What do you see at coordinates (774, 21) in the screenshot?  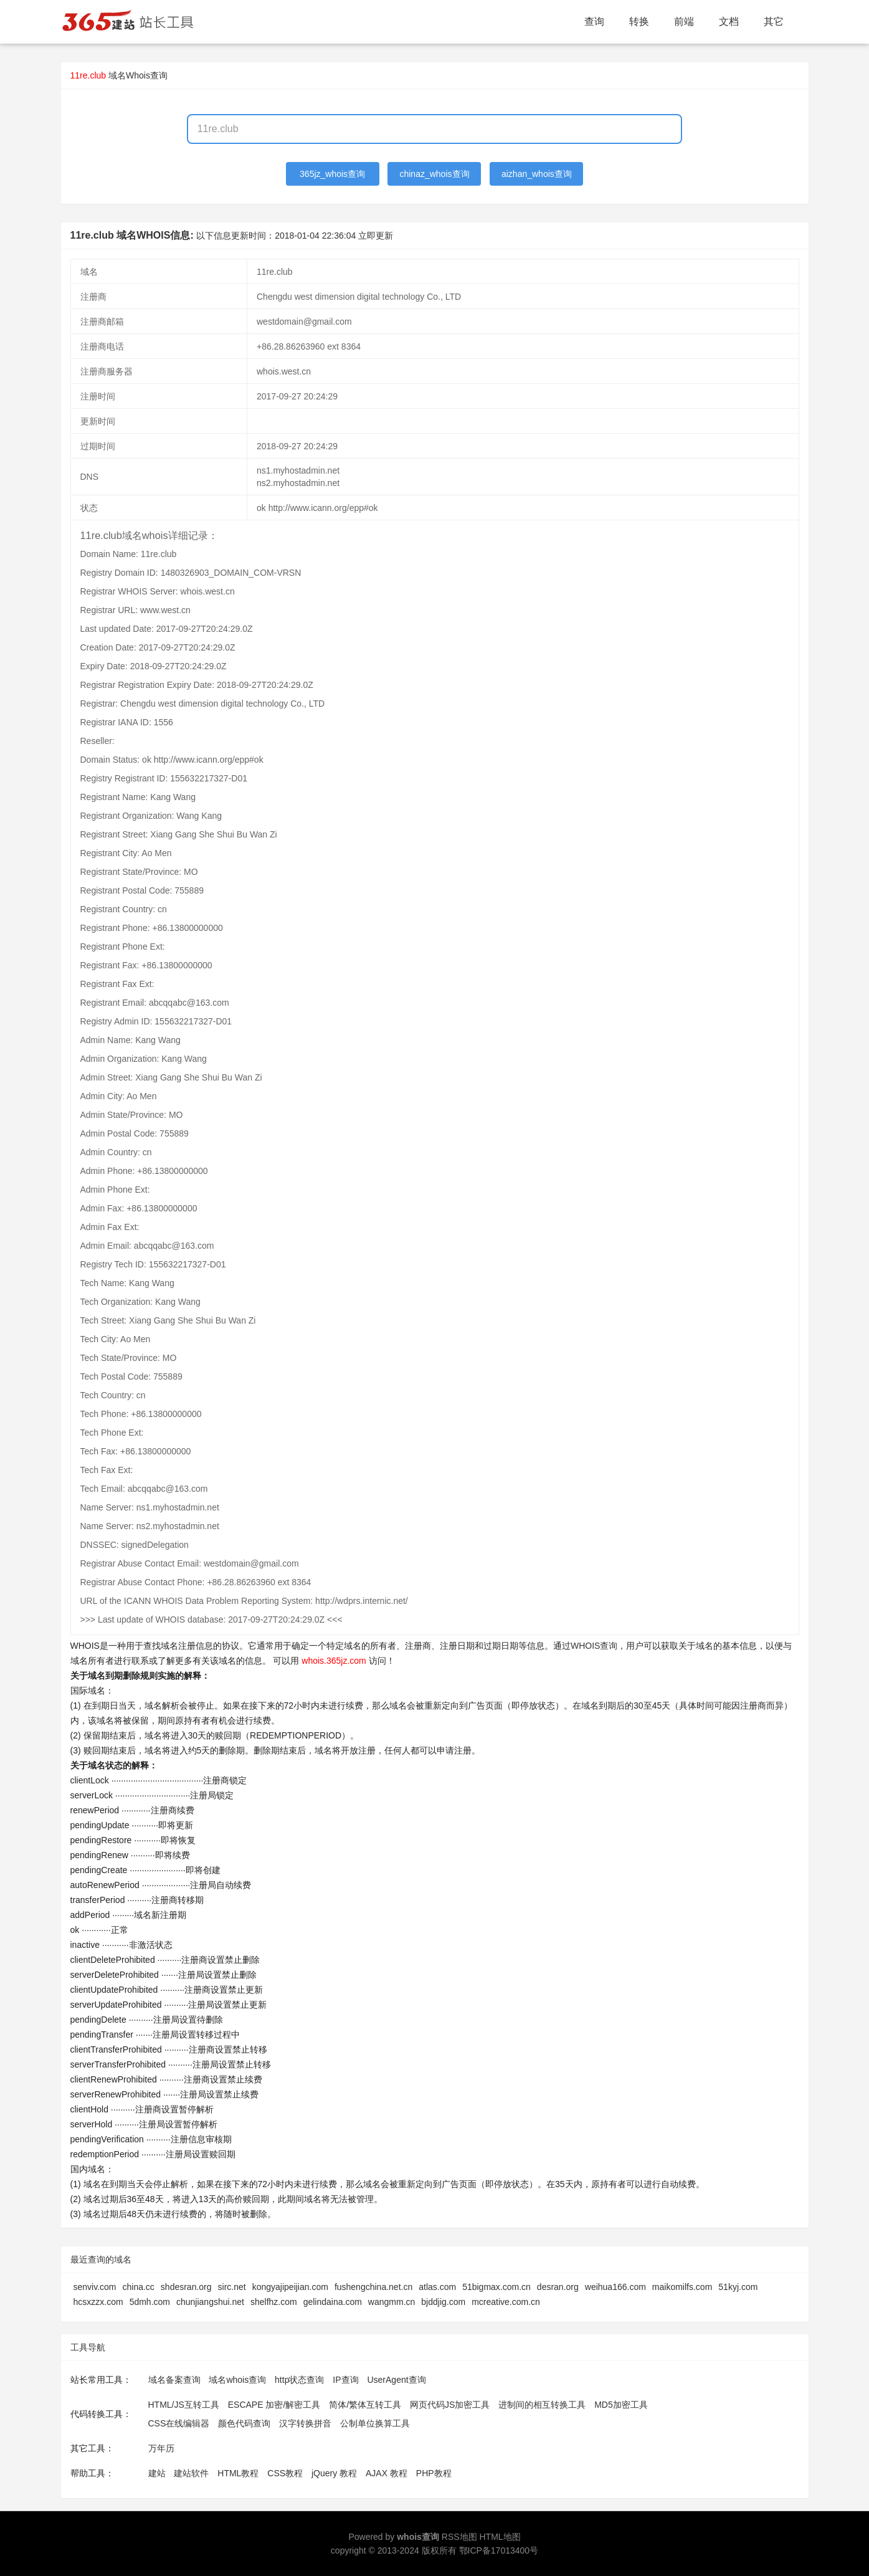 I see `其它` at bounding box center [774, 21].